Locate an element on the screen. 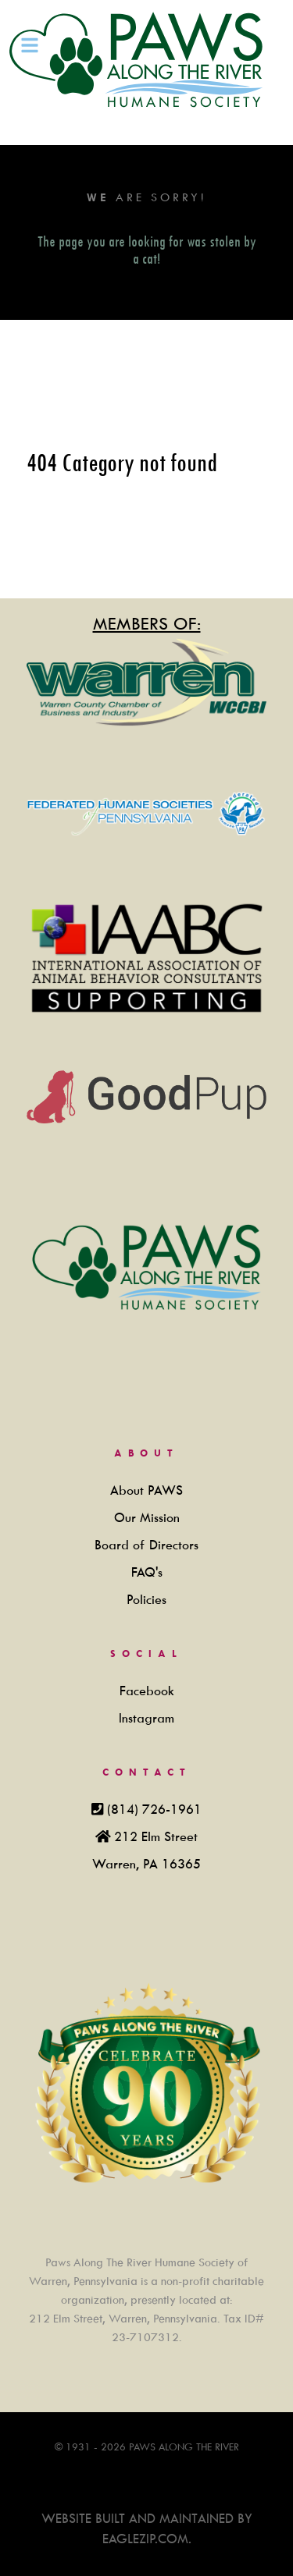 This screenshot has width=293, height=2576. About PAWS is located at coordinates (146, 1490).